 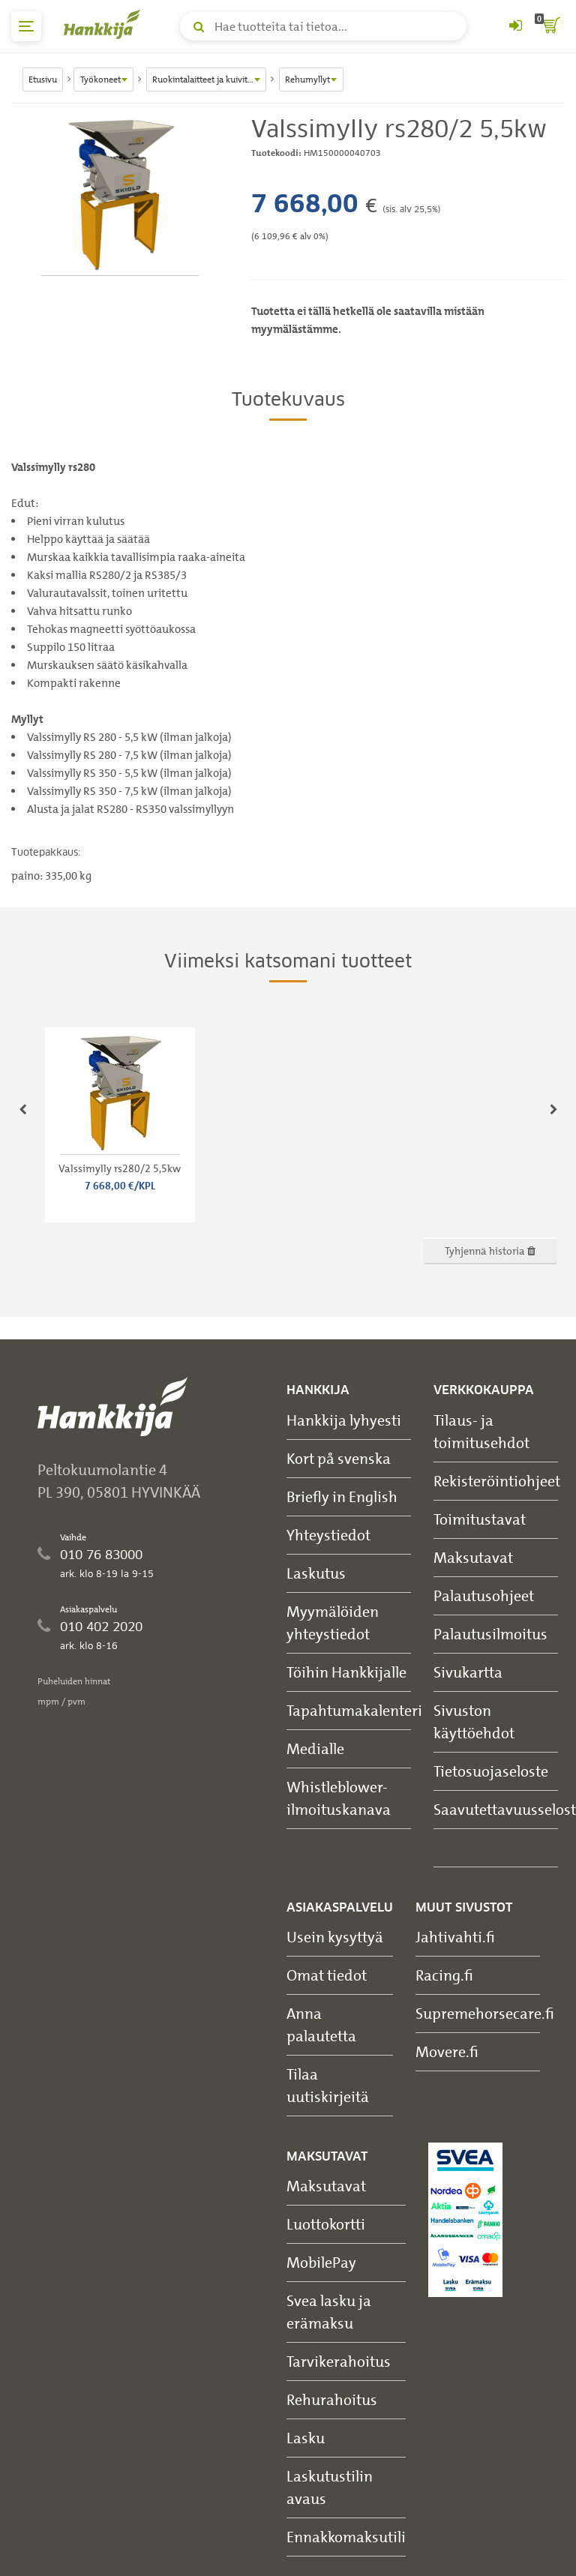 What do you see at coordinates (444, 1975) in the screenshot?
I see `Racing.fi` at bounding box center [444, 1975].